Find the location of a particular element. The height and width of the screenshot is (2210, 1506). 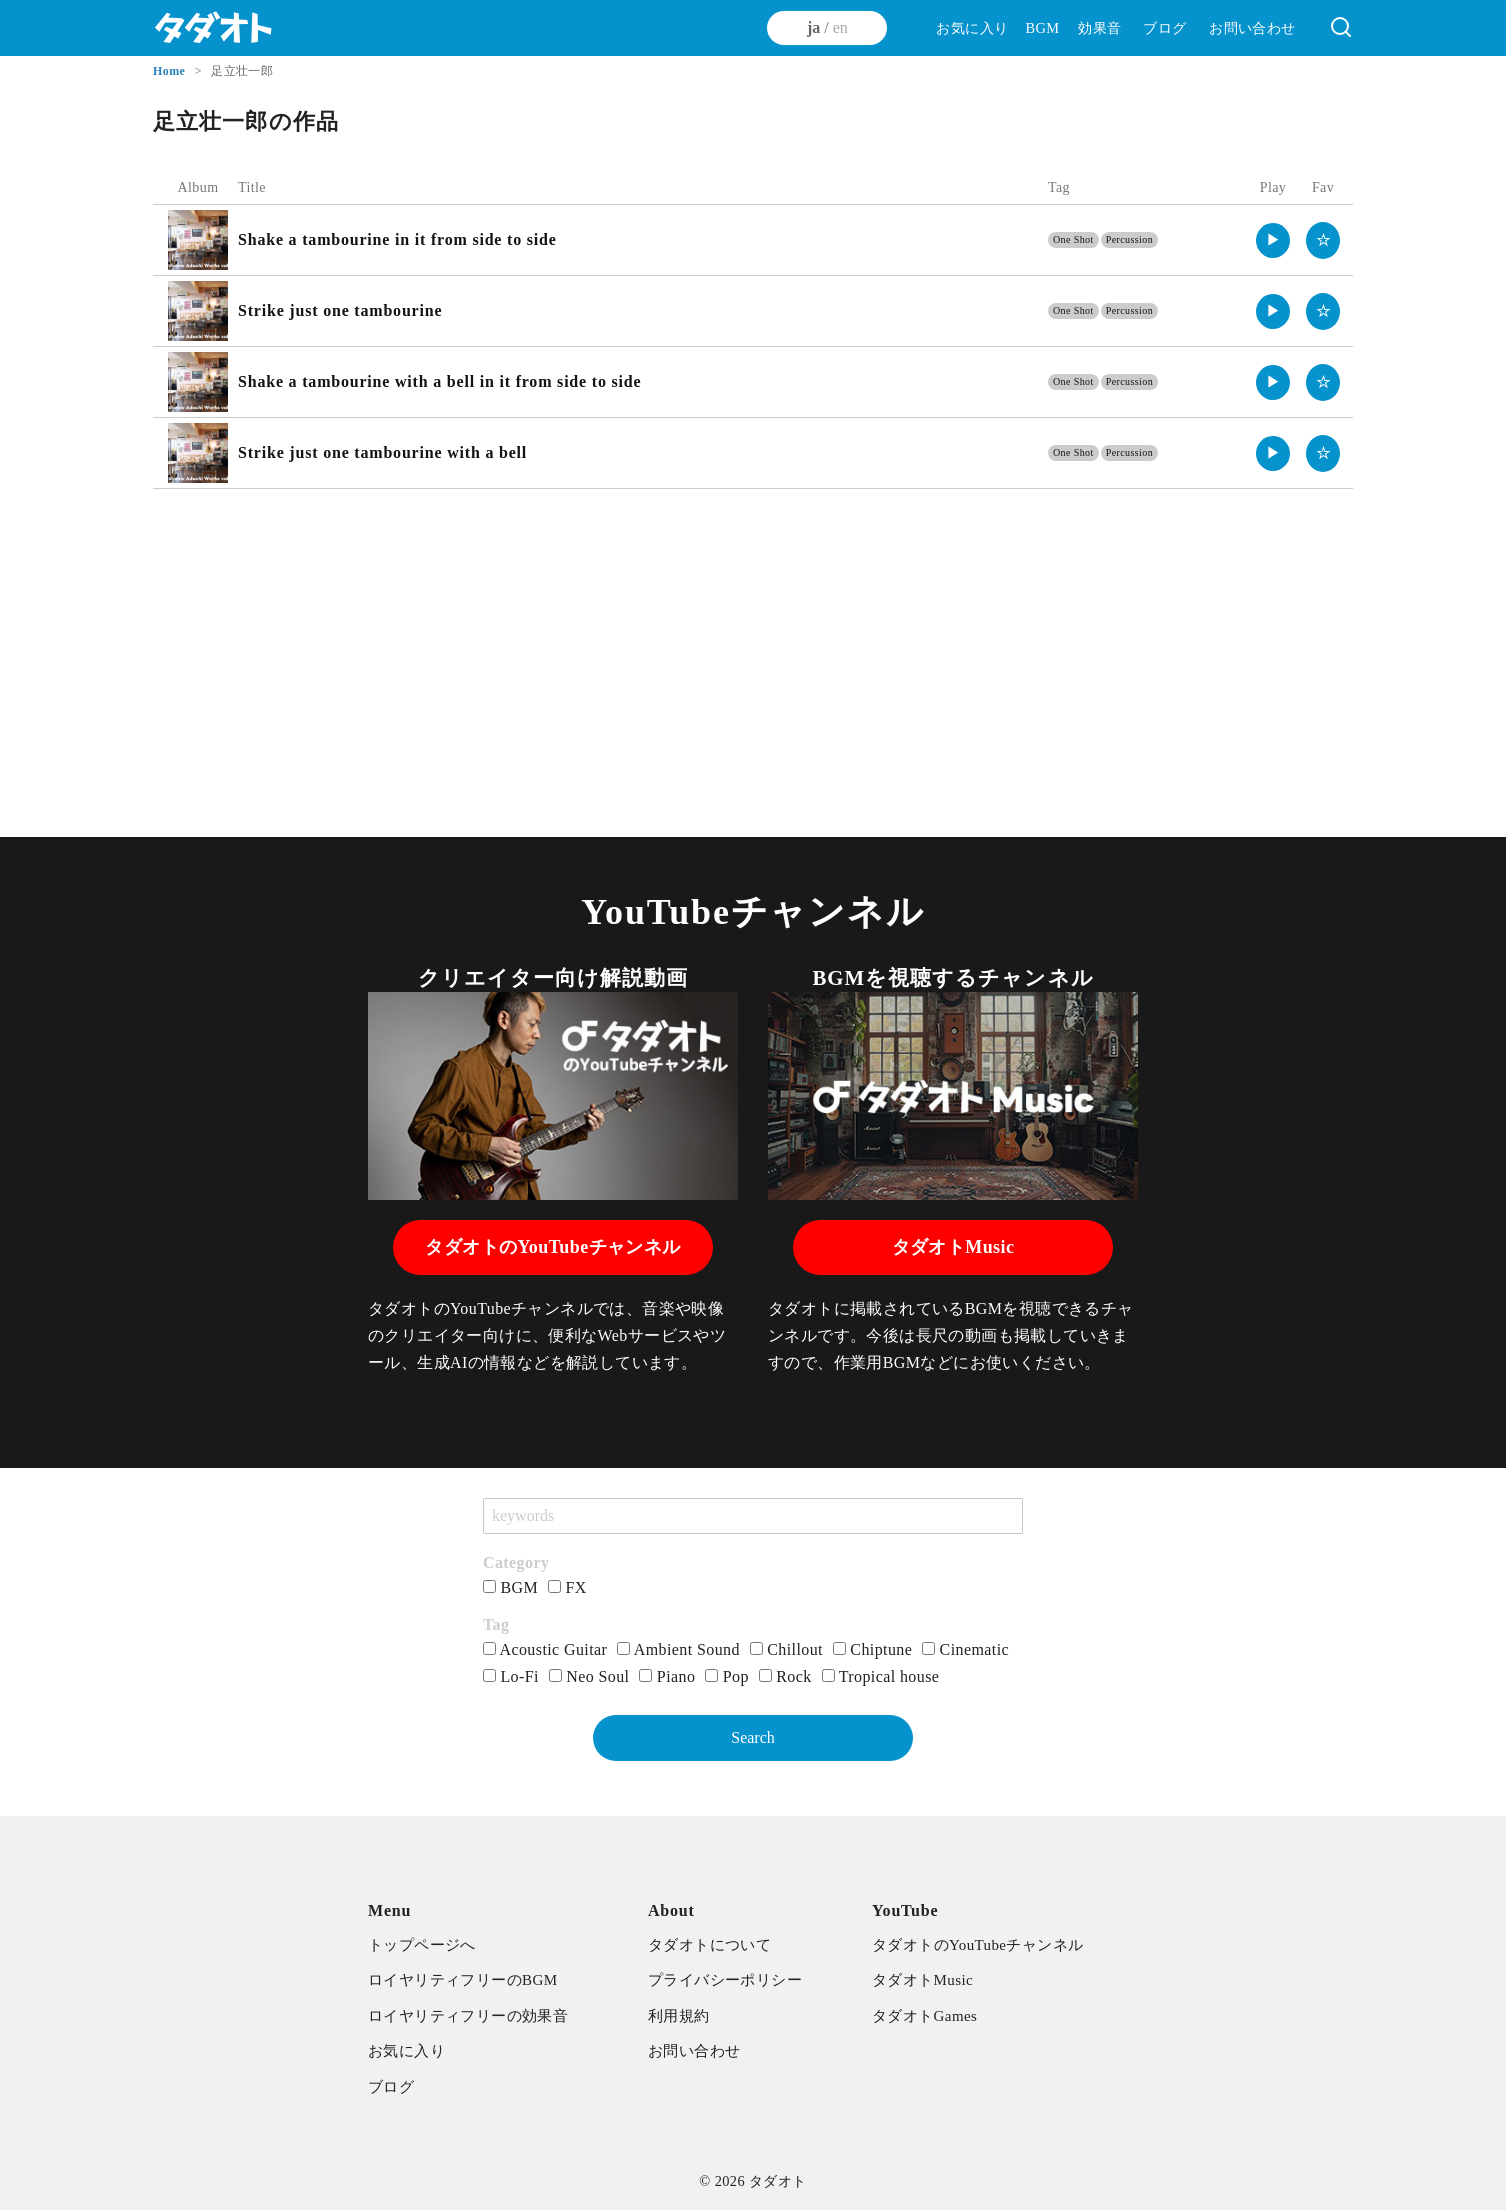

トップページへ is located at coordinates (422, 1945).